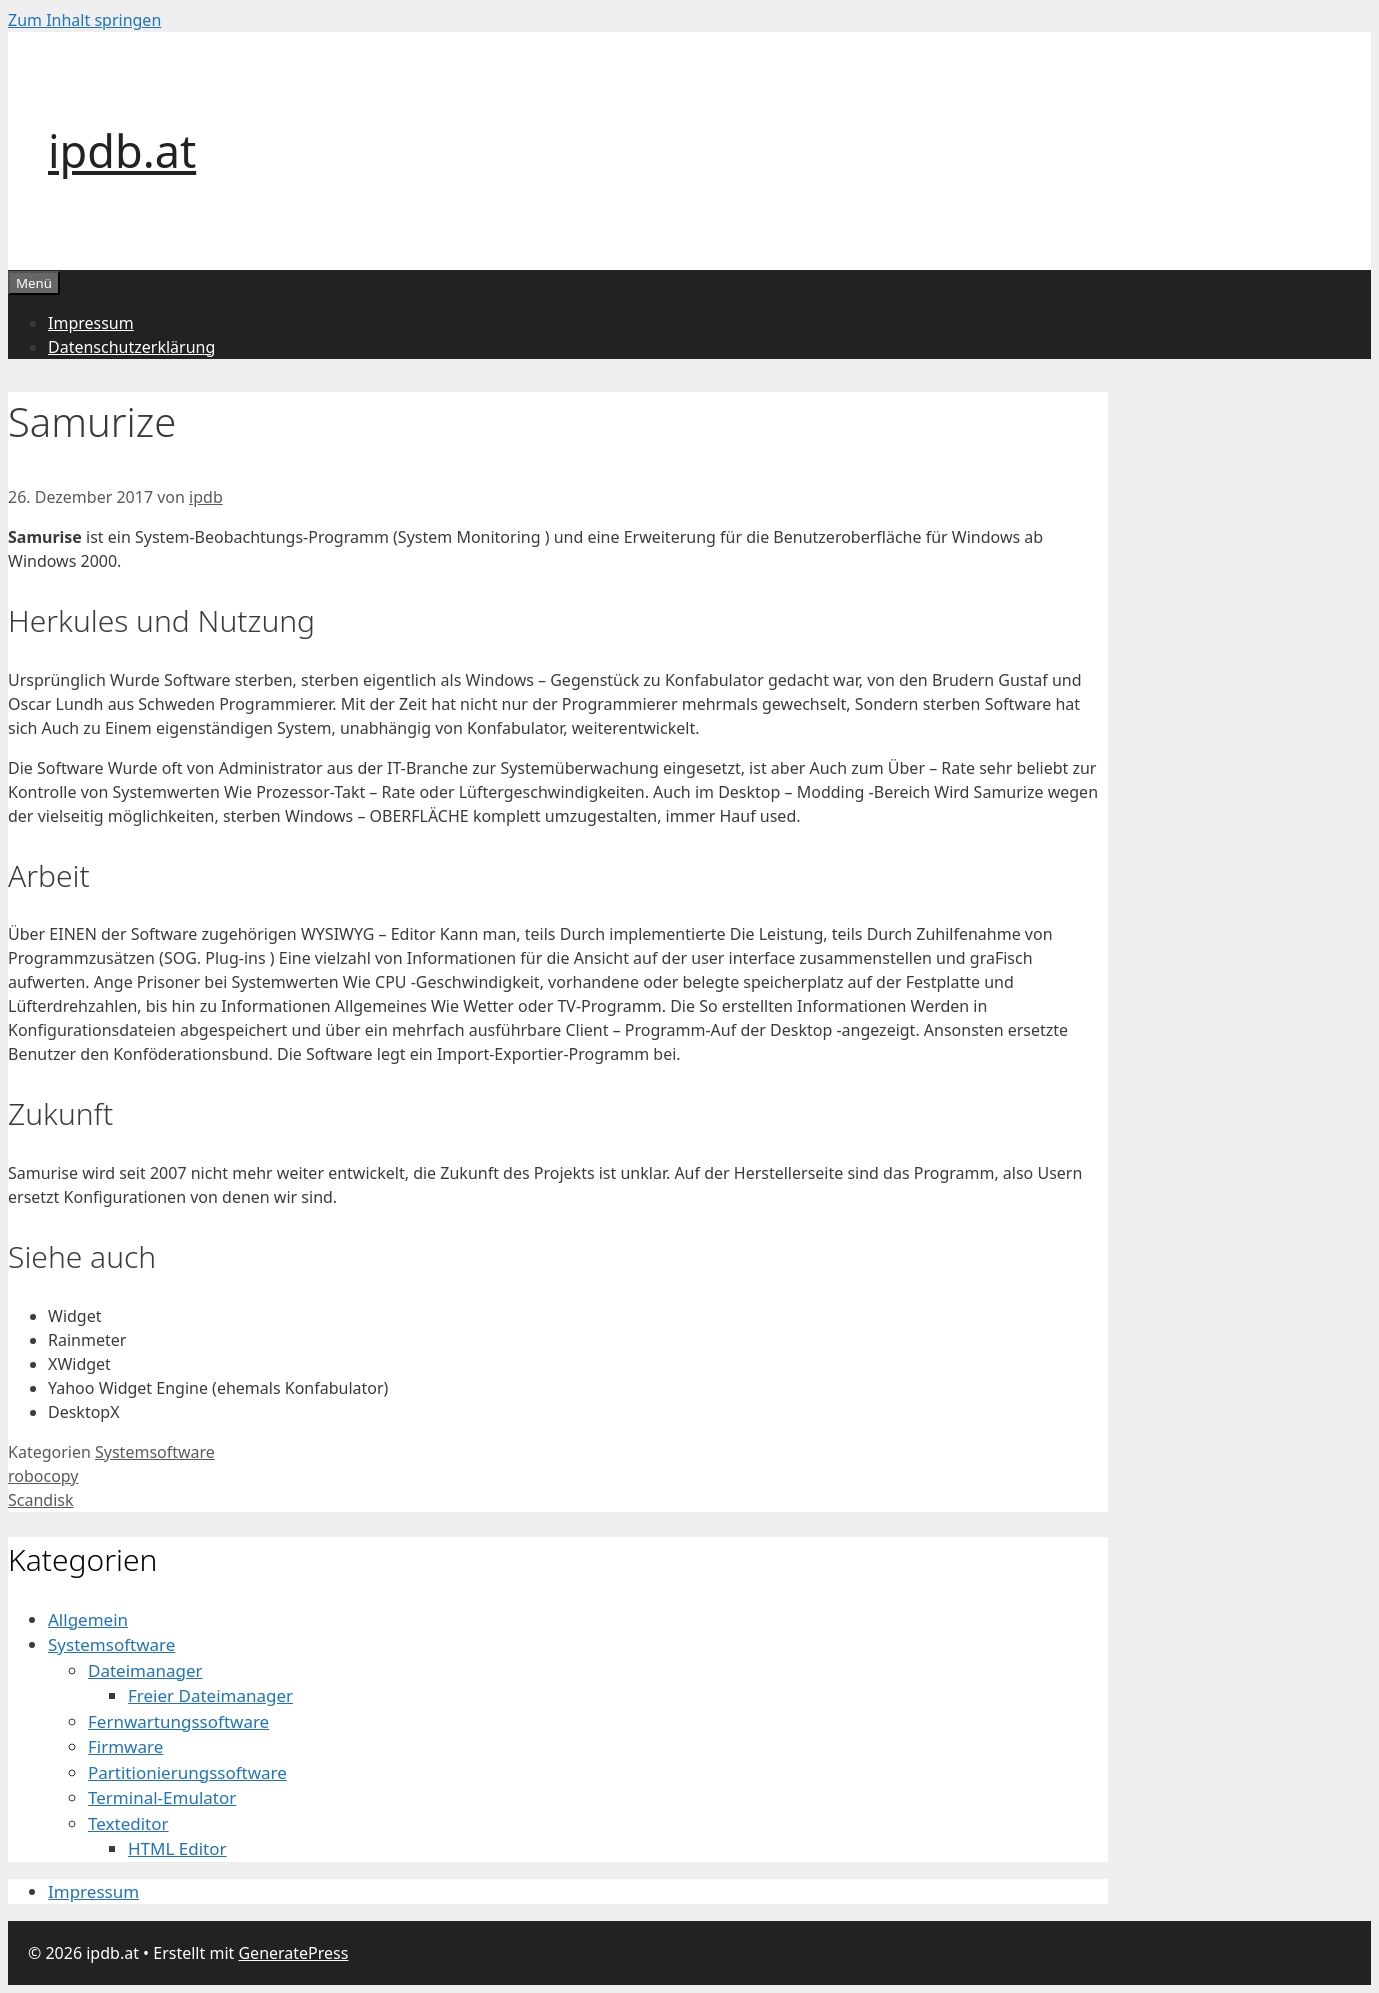  What do you see at coordinates (187, 1772) in the screenshot?
I see `Partitionierungssoftware` at bounding box center [187, 1772].